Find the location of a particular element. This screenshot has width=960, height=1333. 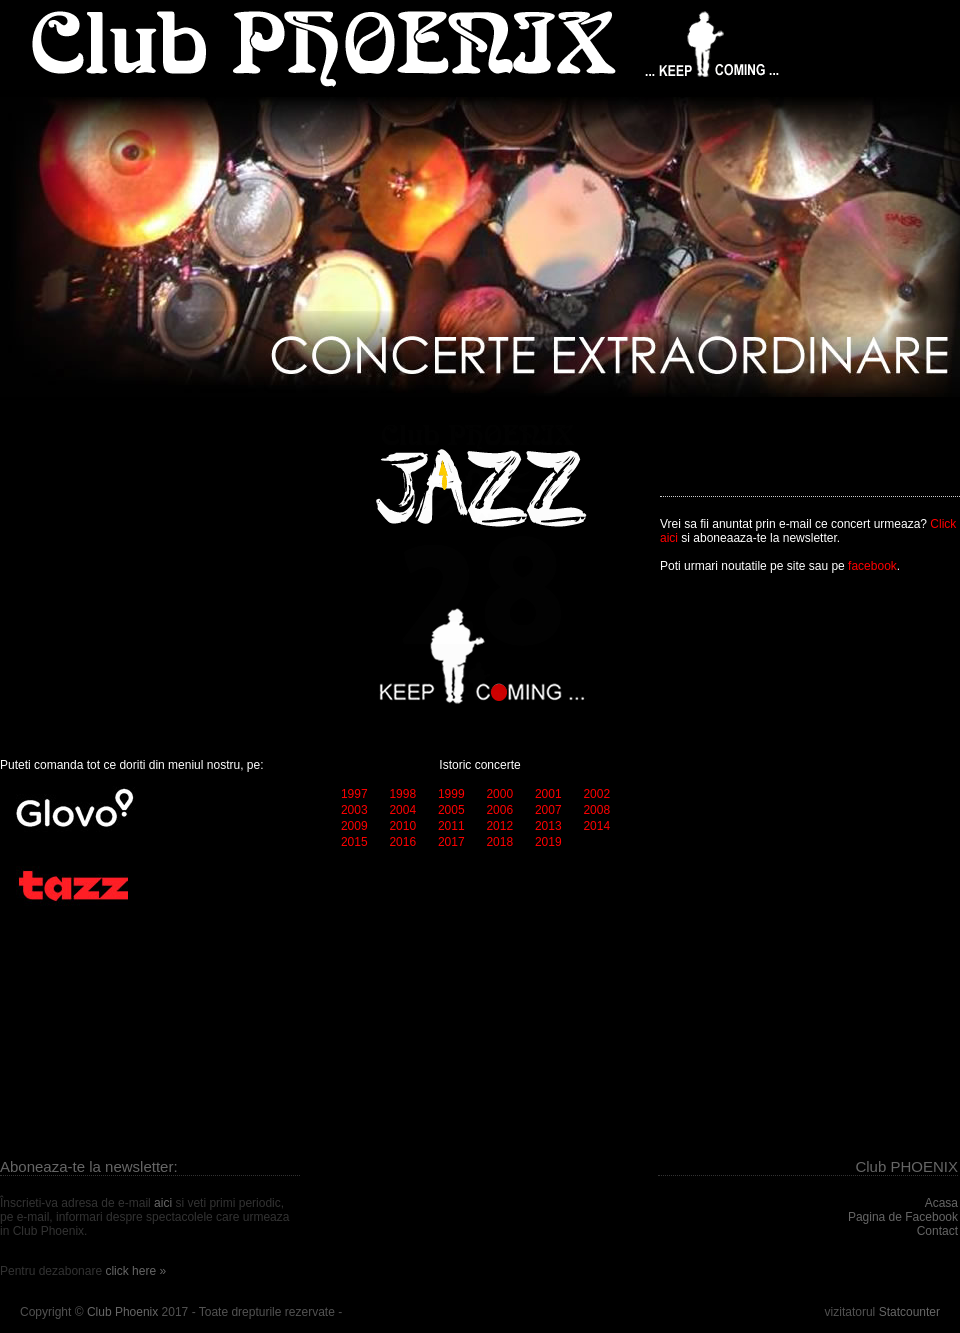

2008 is located at coordinates (596, 810).